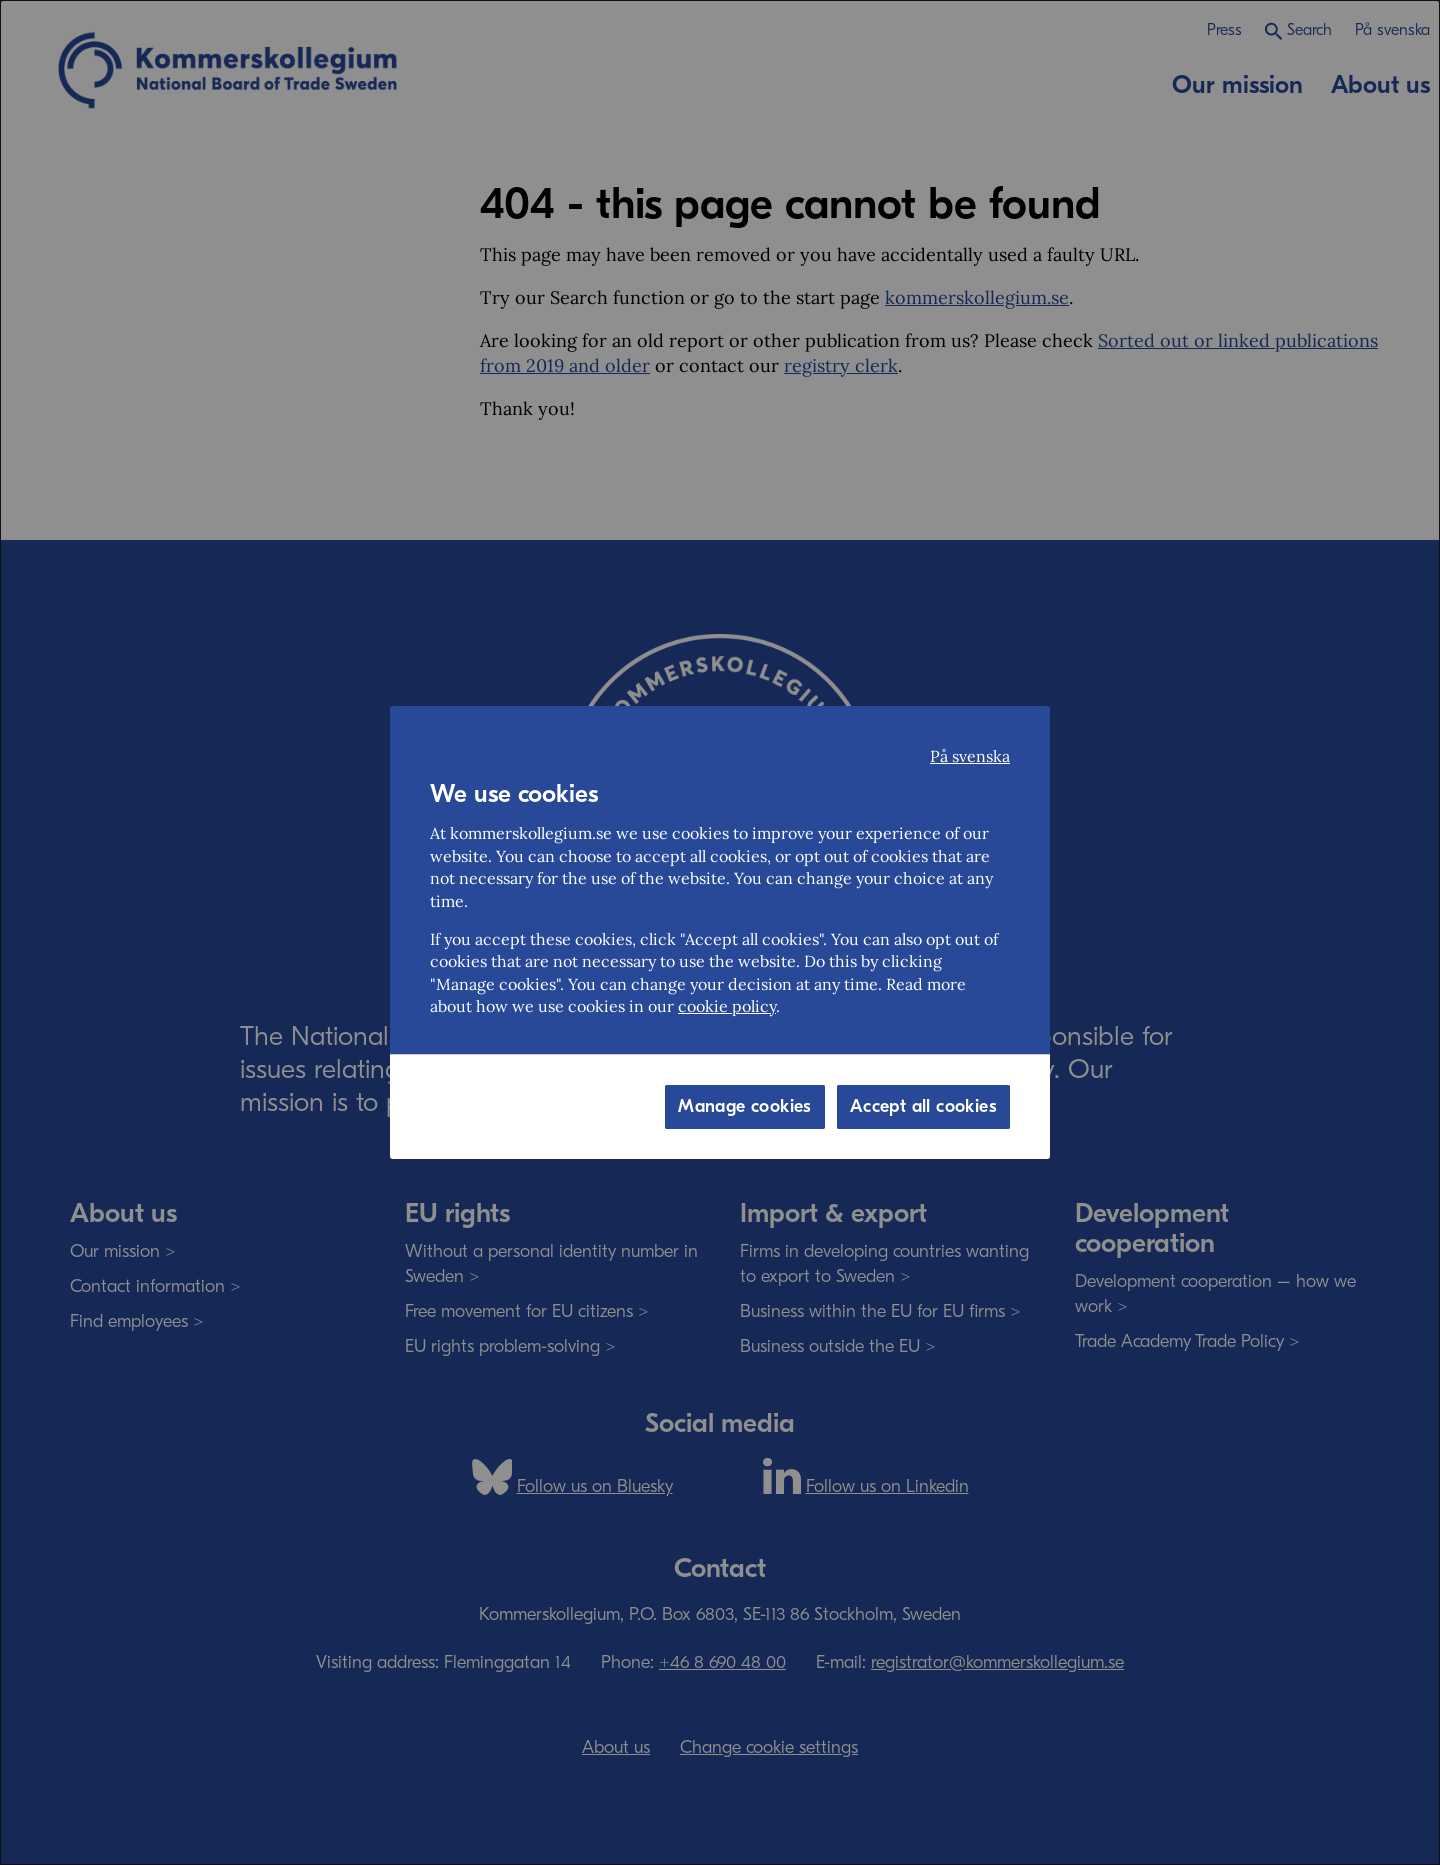 The image size is (1440, 1865). What do you see at coordinates (923, 1106) in the screenshot?
I see `Accept all cookies` at bounding box center [923, 1106].